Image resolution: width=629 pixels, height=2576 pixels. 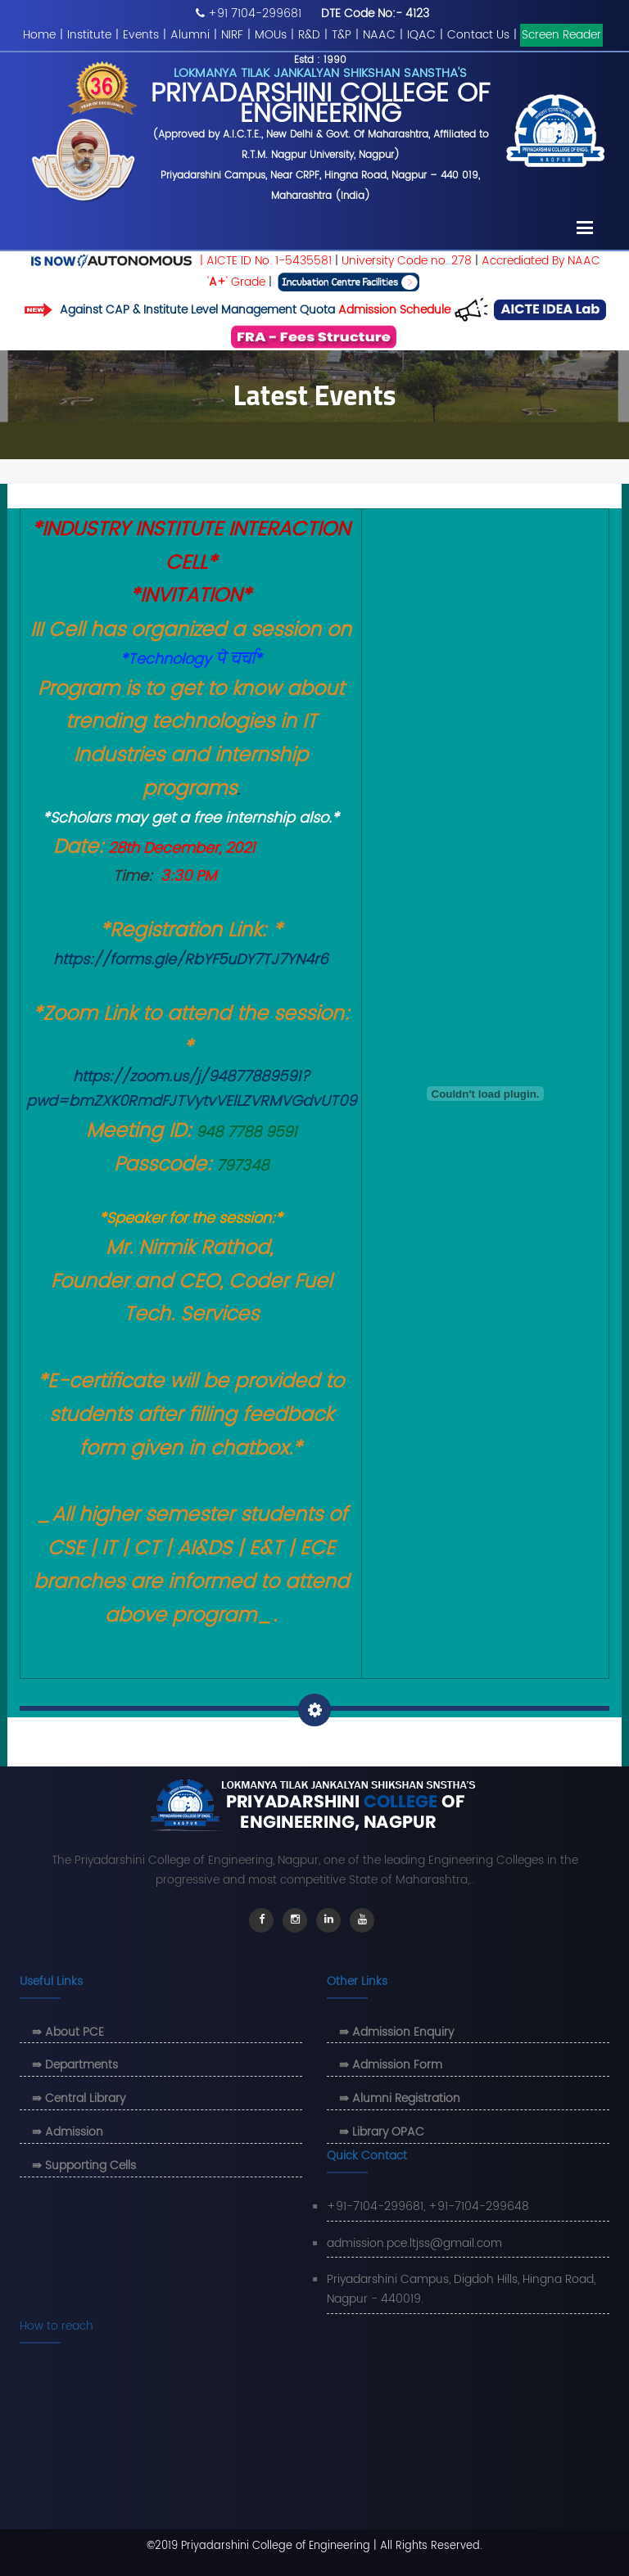 I want to click on NIRF, so click(x=232, y=34).